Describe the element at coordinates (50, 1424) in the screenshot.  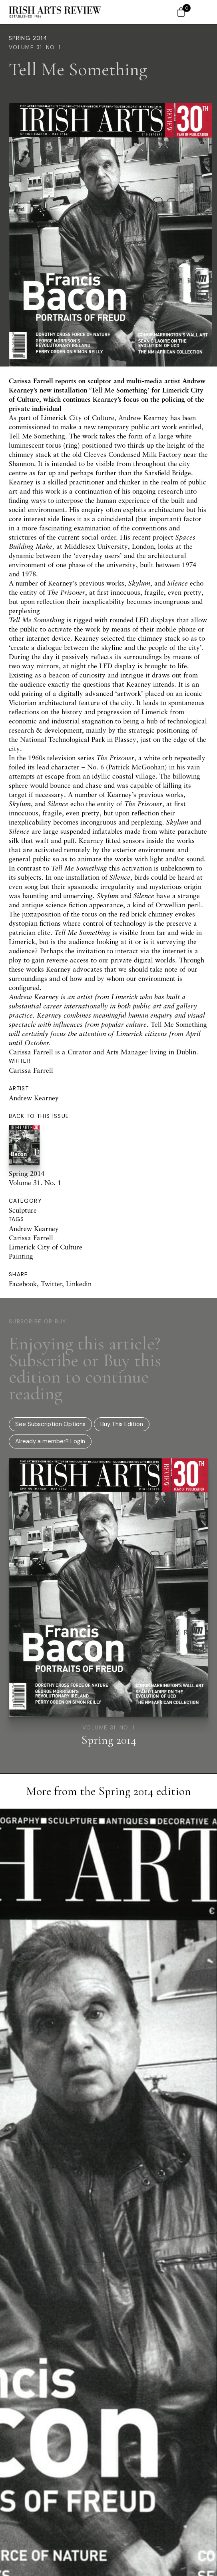
I see `See Subscription Options` at that location.